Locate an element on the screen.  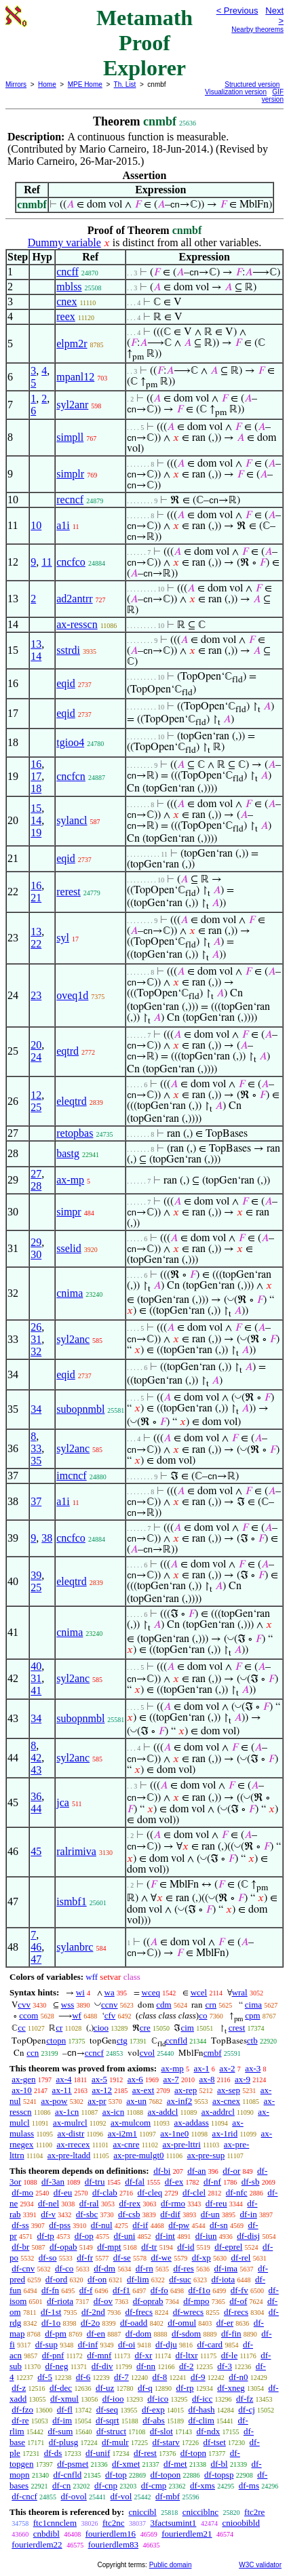
df-plusg is located at coordinates (63, 2442).